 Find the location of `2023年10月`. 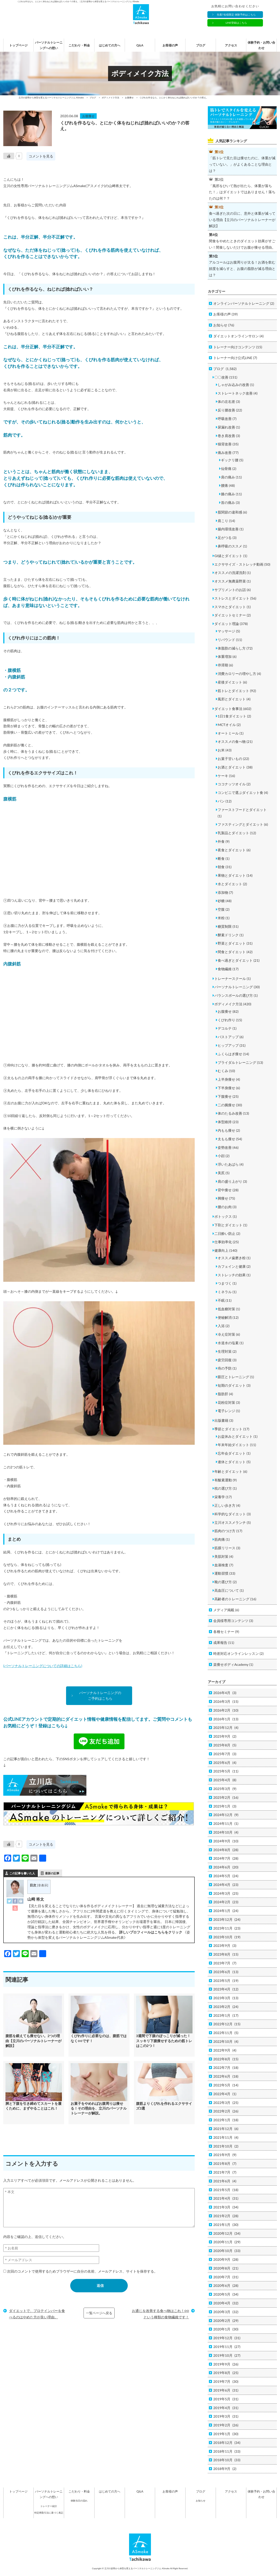

2023年10月 is located at coordinates (223, 1942).